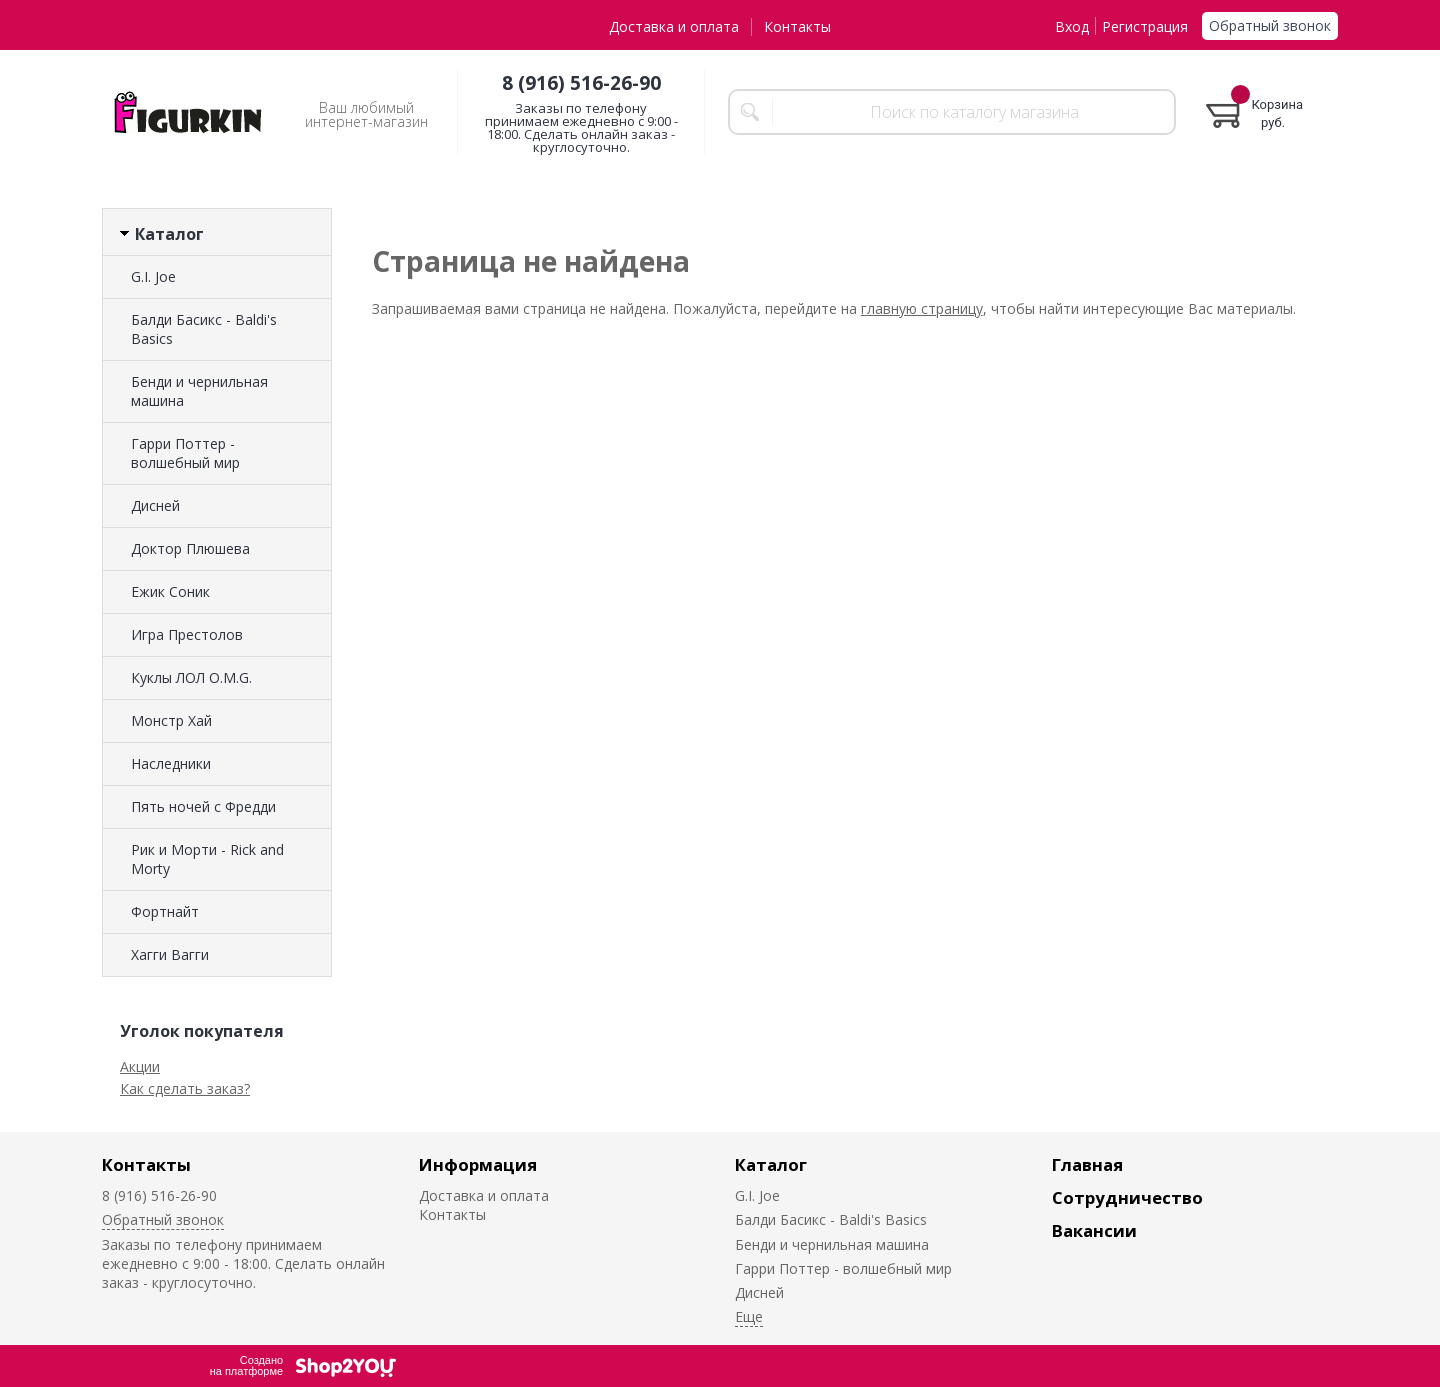  What do you see at coordinates (771, 1164) in the screenshot?
I see `Каталог` at bounding box center [771, 1164].